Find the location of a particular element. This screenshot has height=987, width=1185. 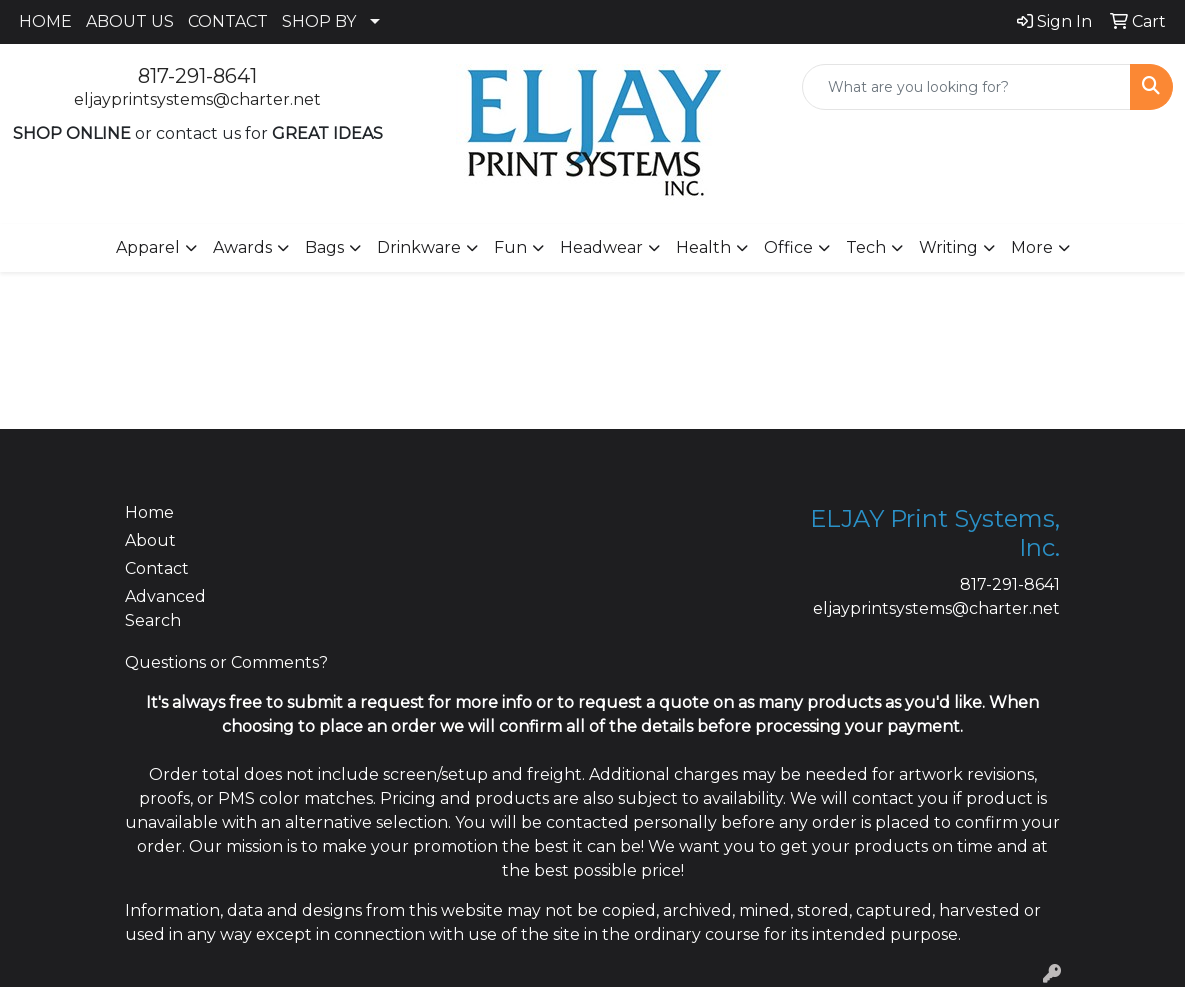

[Quick Search] is located at coordinates (966, 87).